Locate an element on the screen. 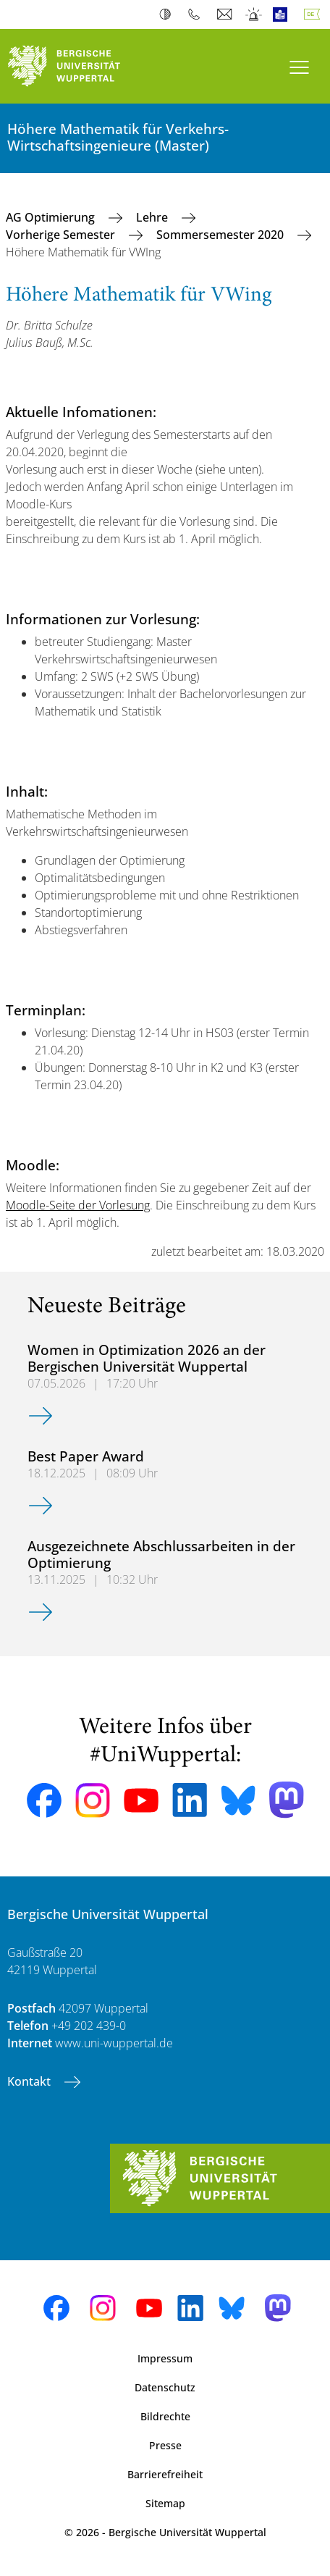  Moodle-Seite der Vorlesung is located at coordinates (78, 1205).